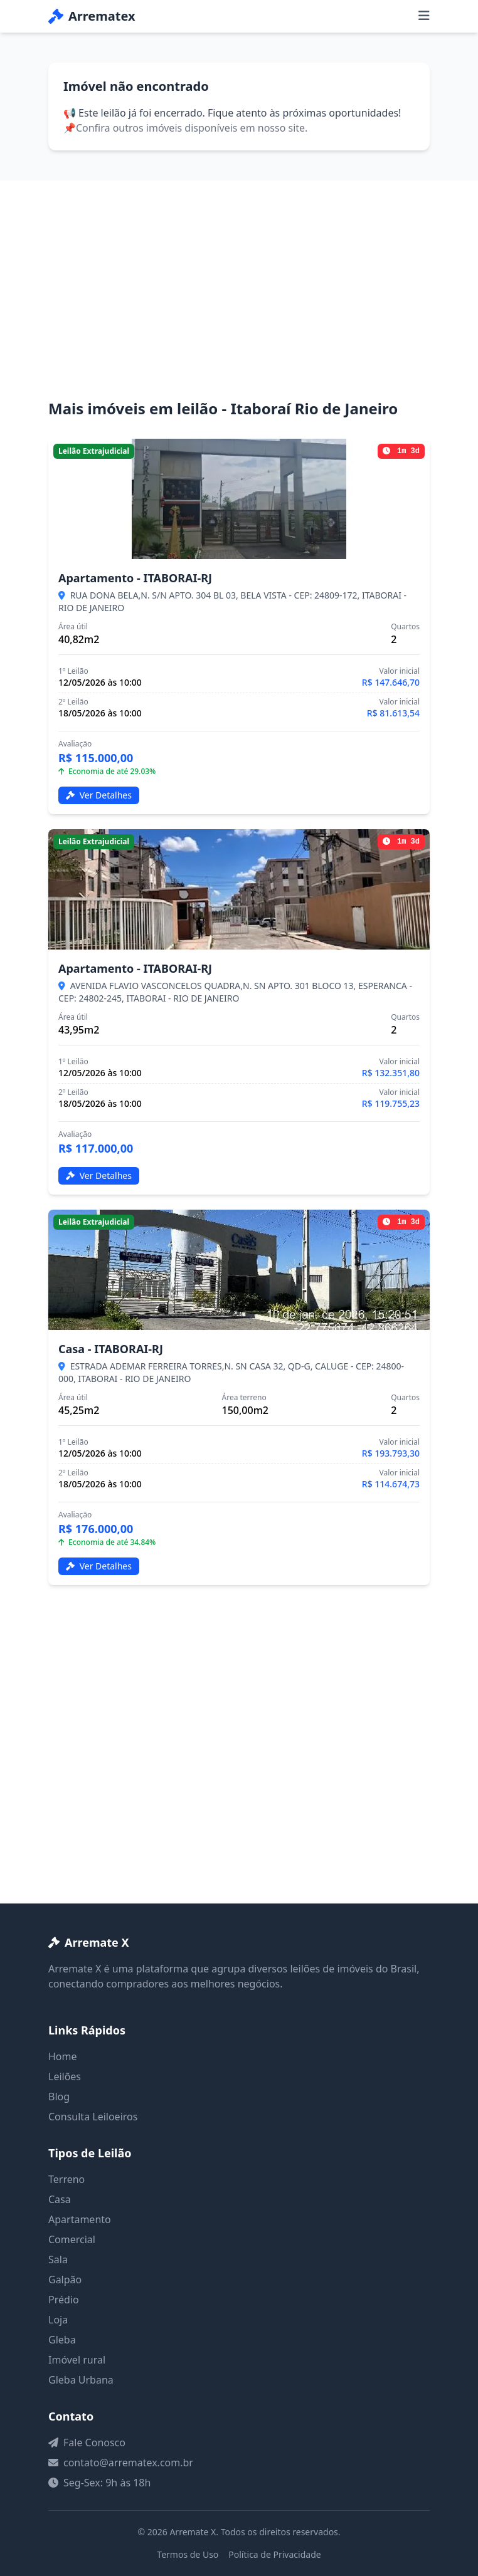 The width and height of the screenshot is (478, 2576). I want to click on Termos de Uso, so click(187, 2554).